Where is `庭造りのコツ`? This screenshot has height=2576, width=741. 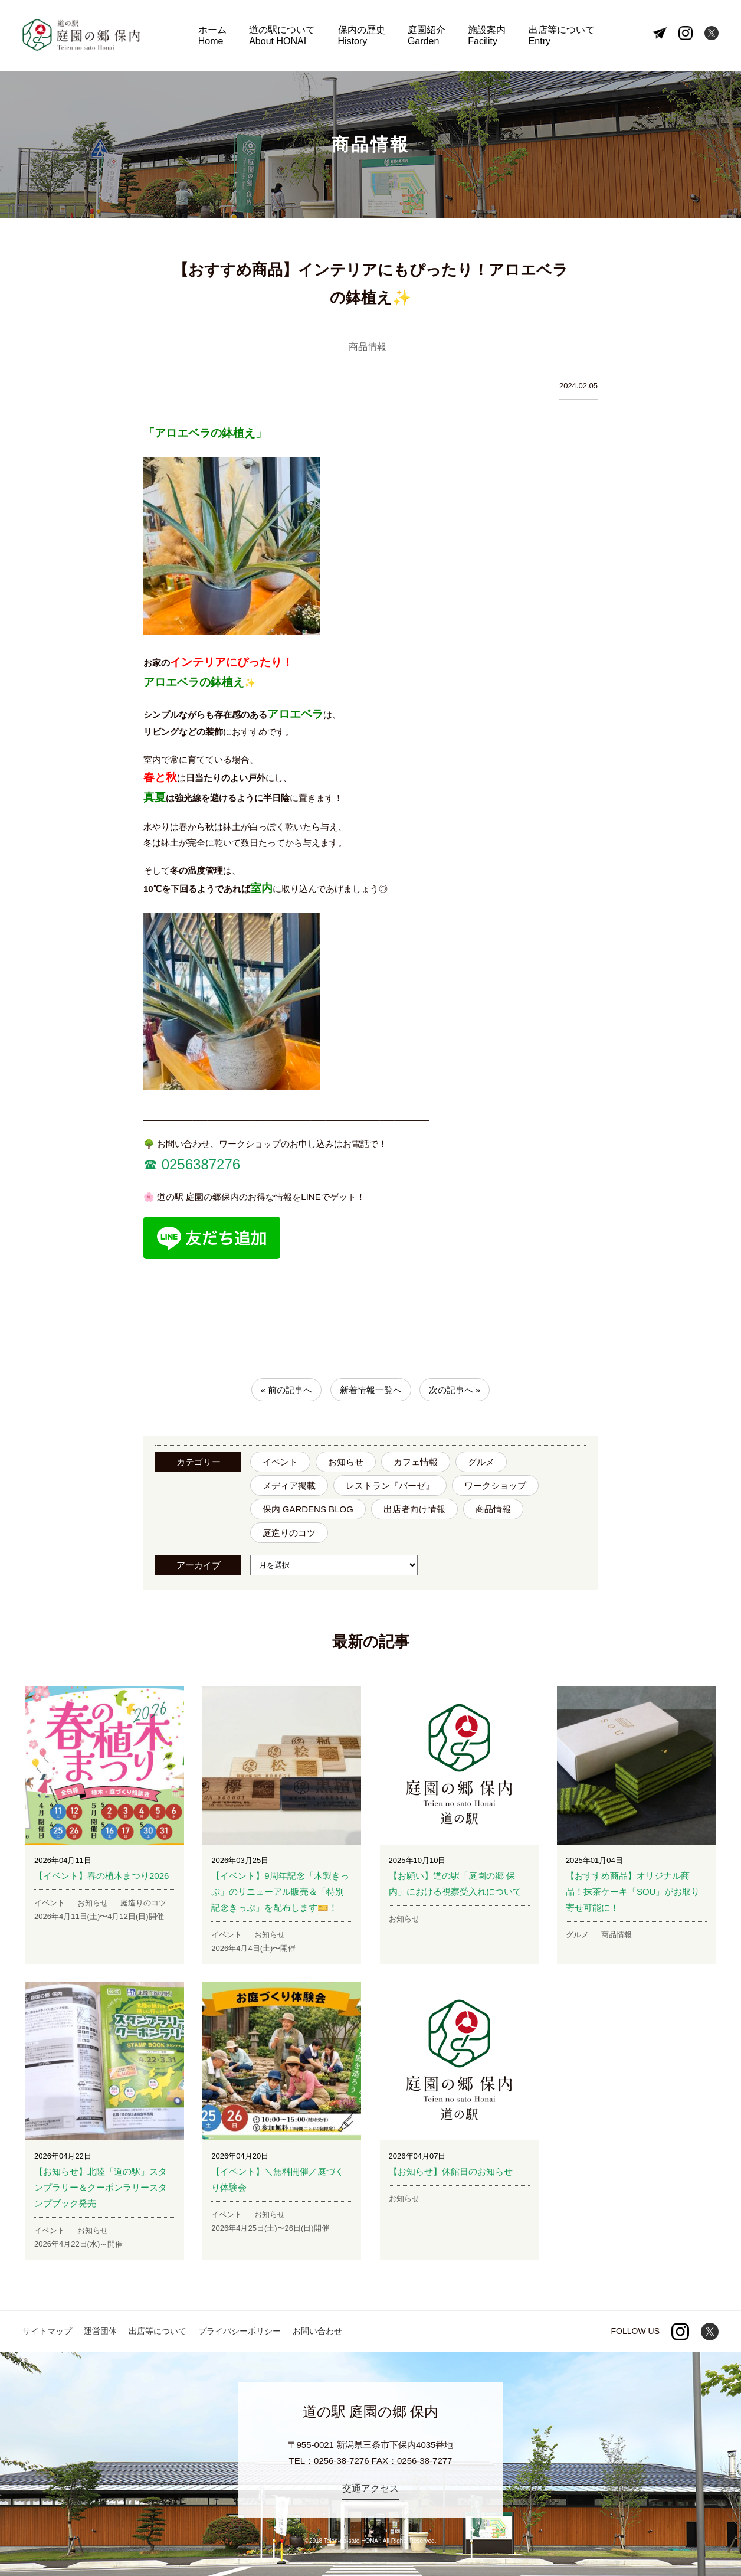
庭造りのコツ is located at coordinates (289, 1533).